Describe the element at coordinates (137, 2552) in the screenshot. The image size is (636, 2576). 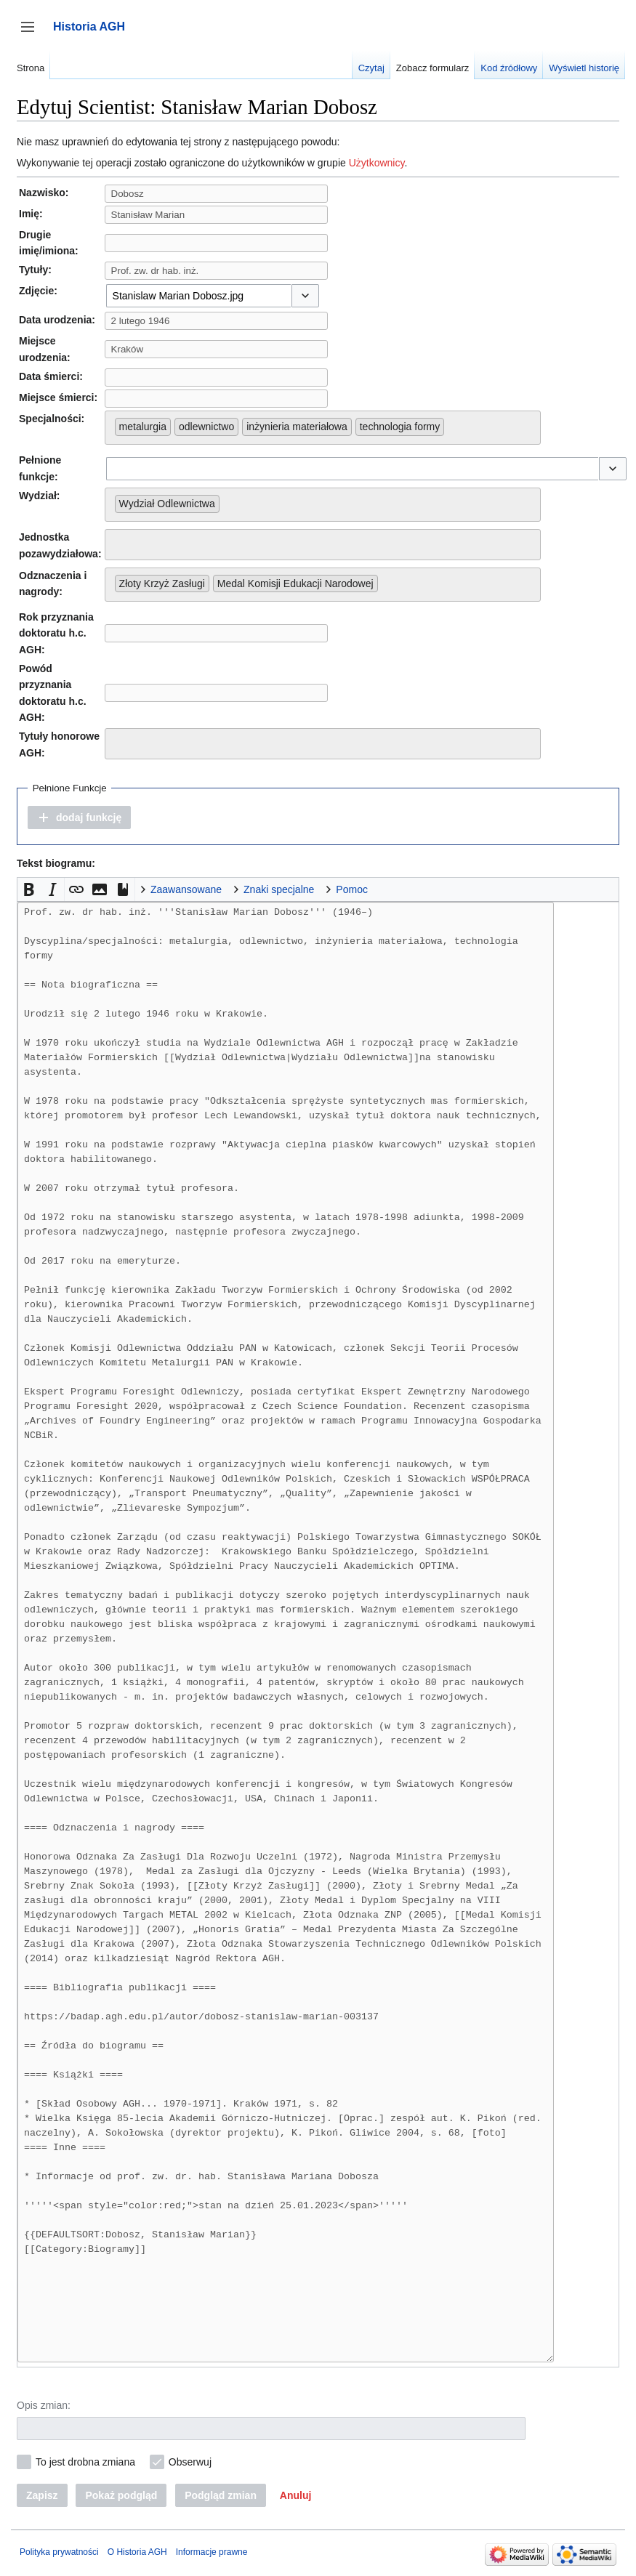
I see `O Historia AGH` at that location.